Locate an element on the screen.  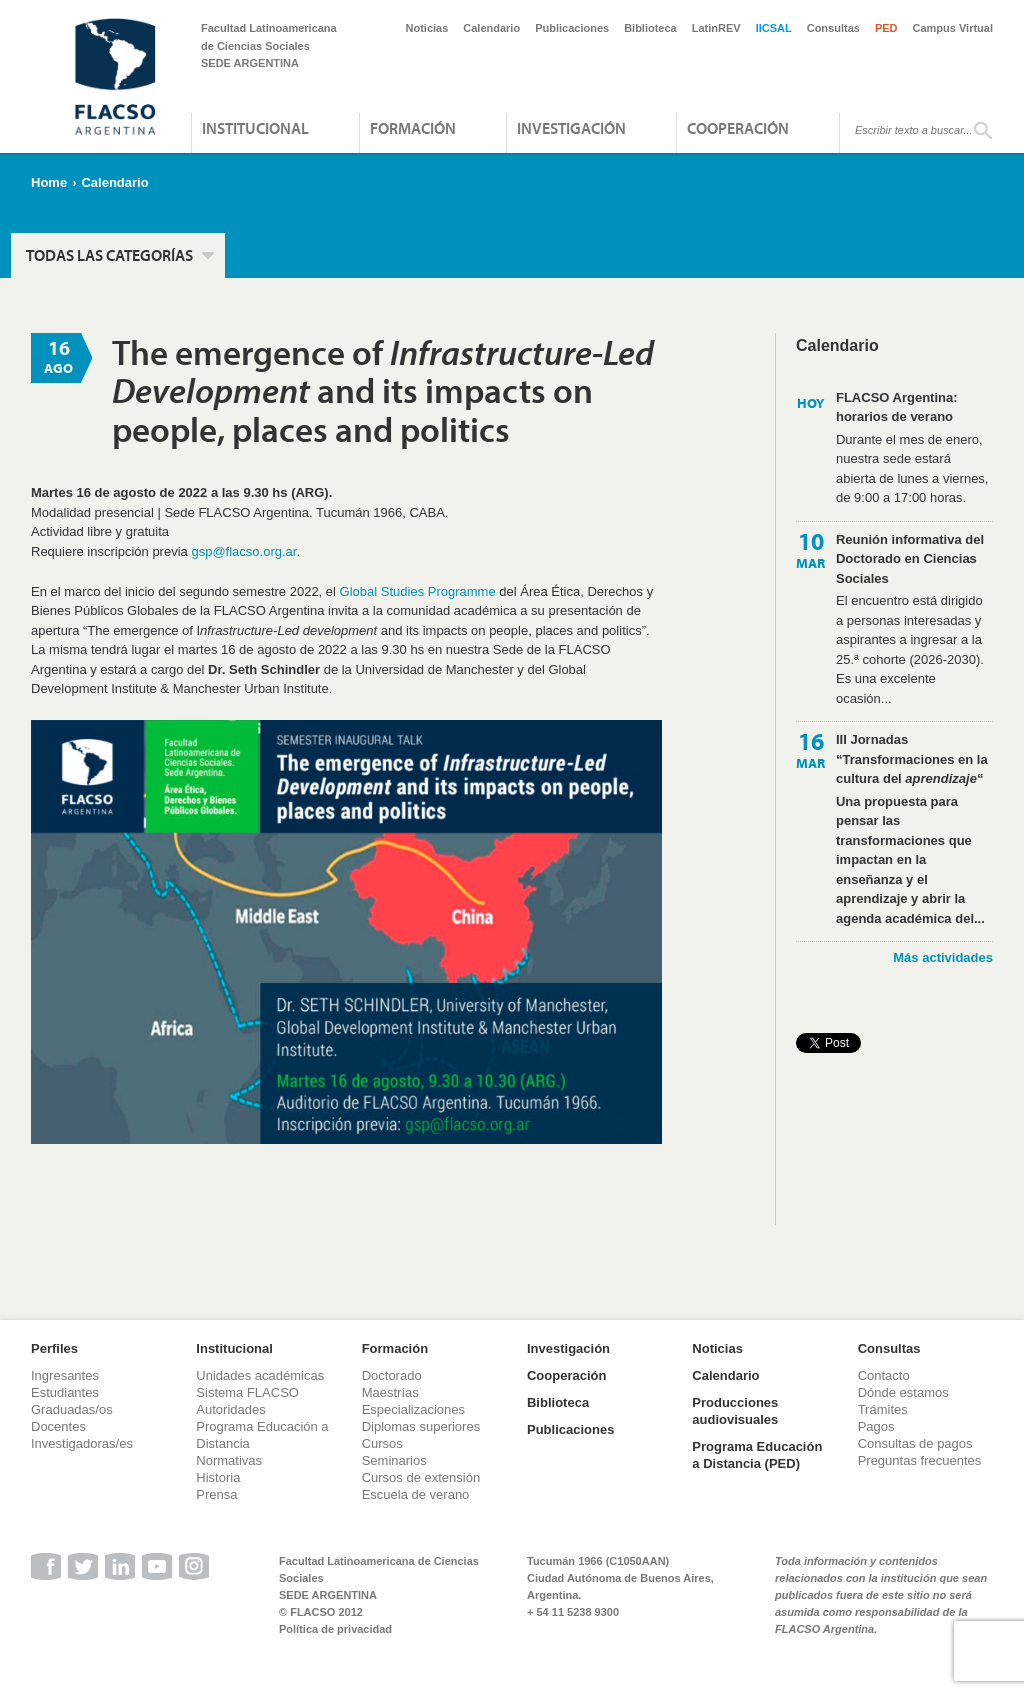
Home is located at coordinates (49, 182).